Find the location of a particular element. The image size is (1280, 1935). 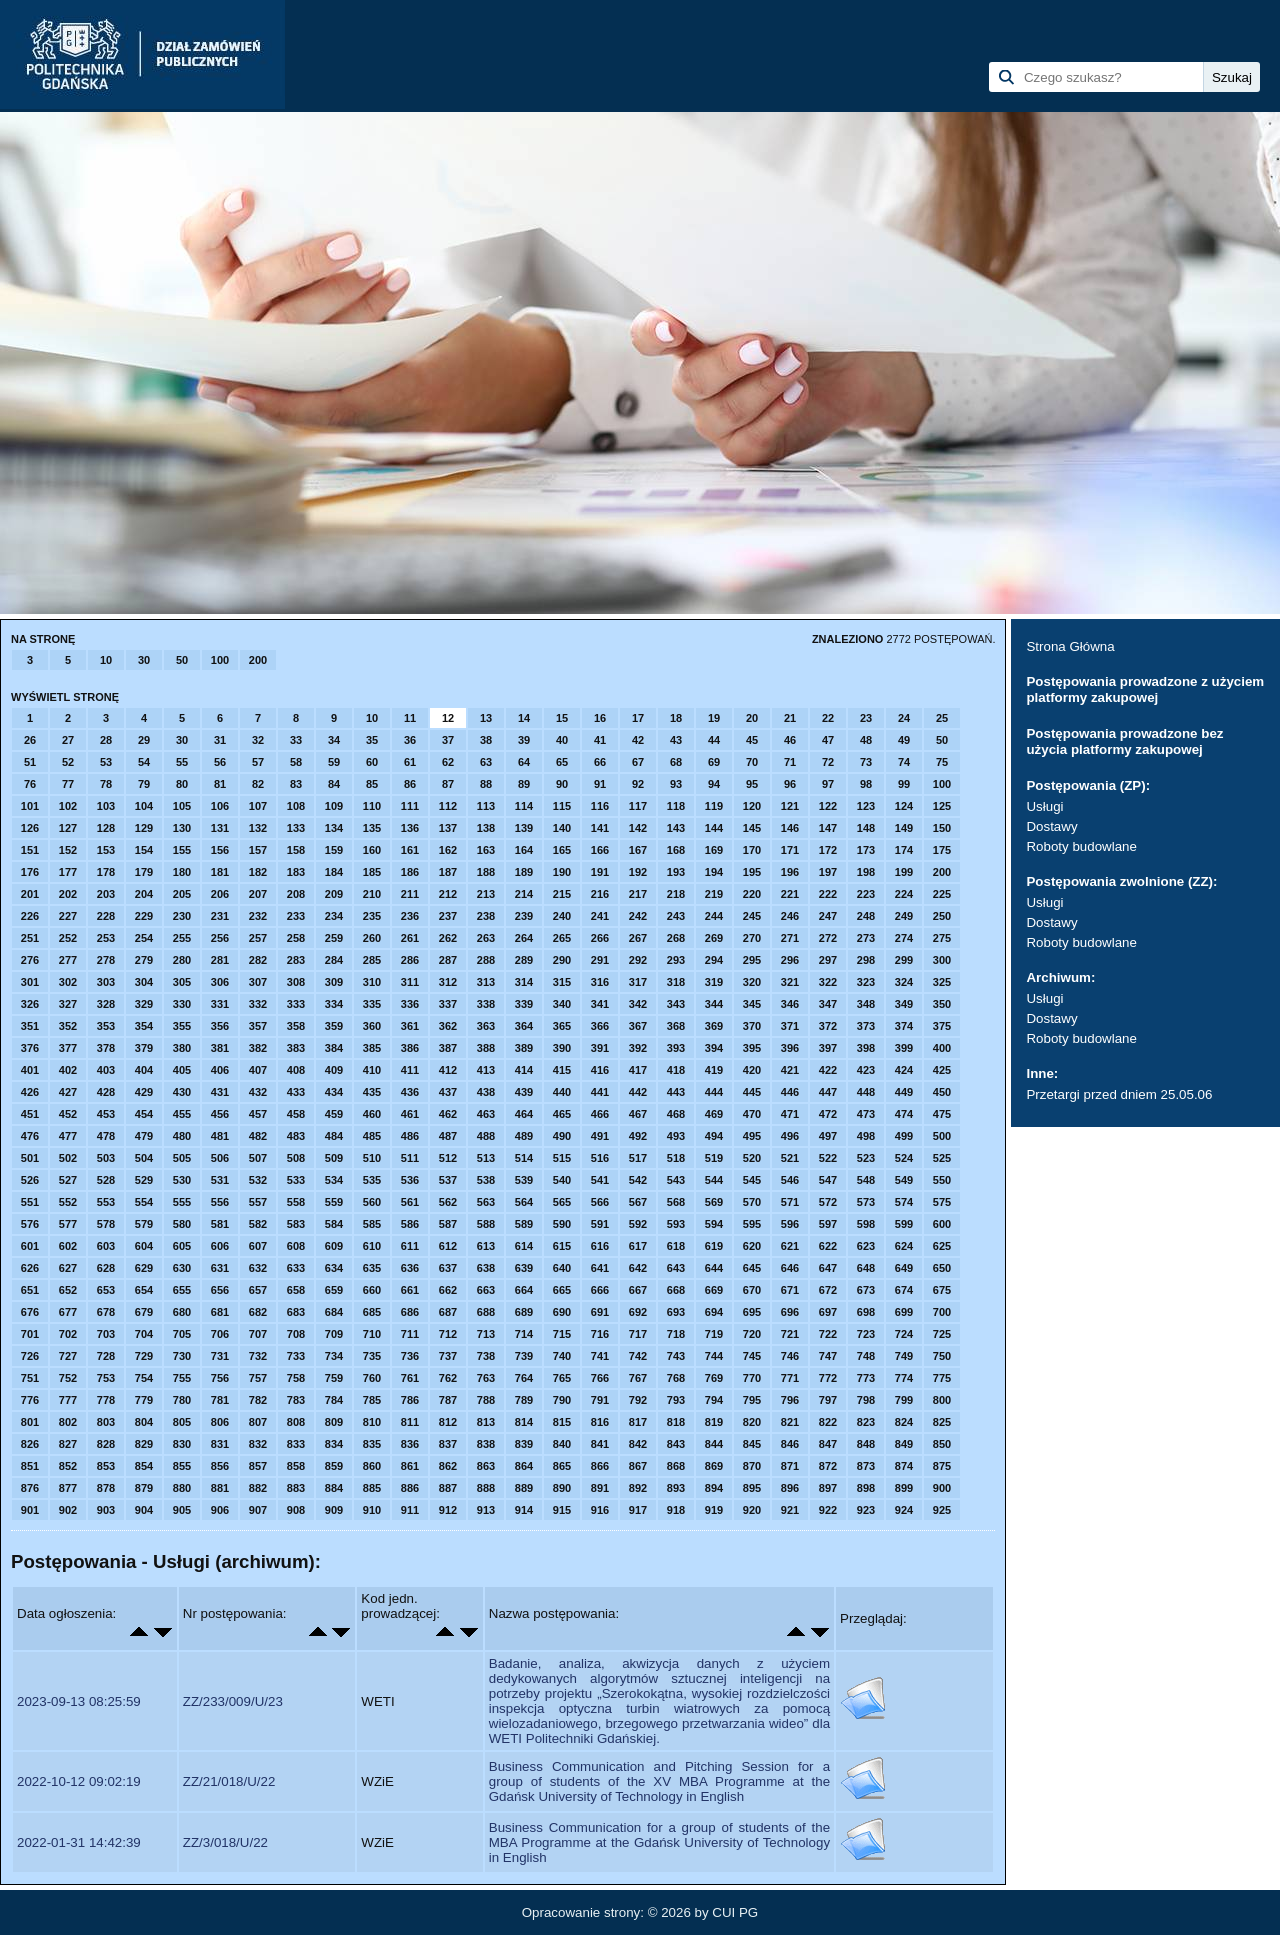

913 is located at coordinates (486, 1510).